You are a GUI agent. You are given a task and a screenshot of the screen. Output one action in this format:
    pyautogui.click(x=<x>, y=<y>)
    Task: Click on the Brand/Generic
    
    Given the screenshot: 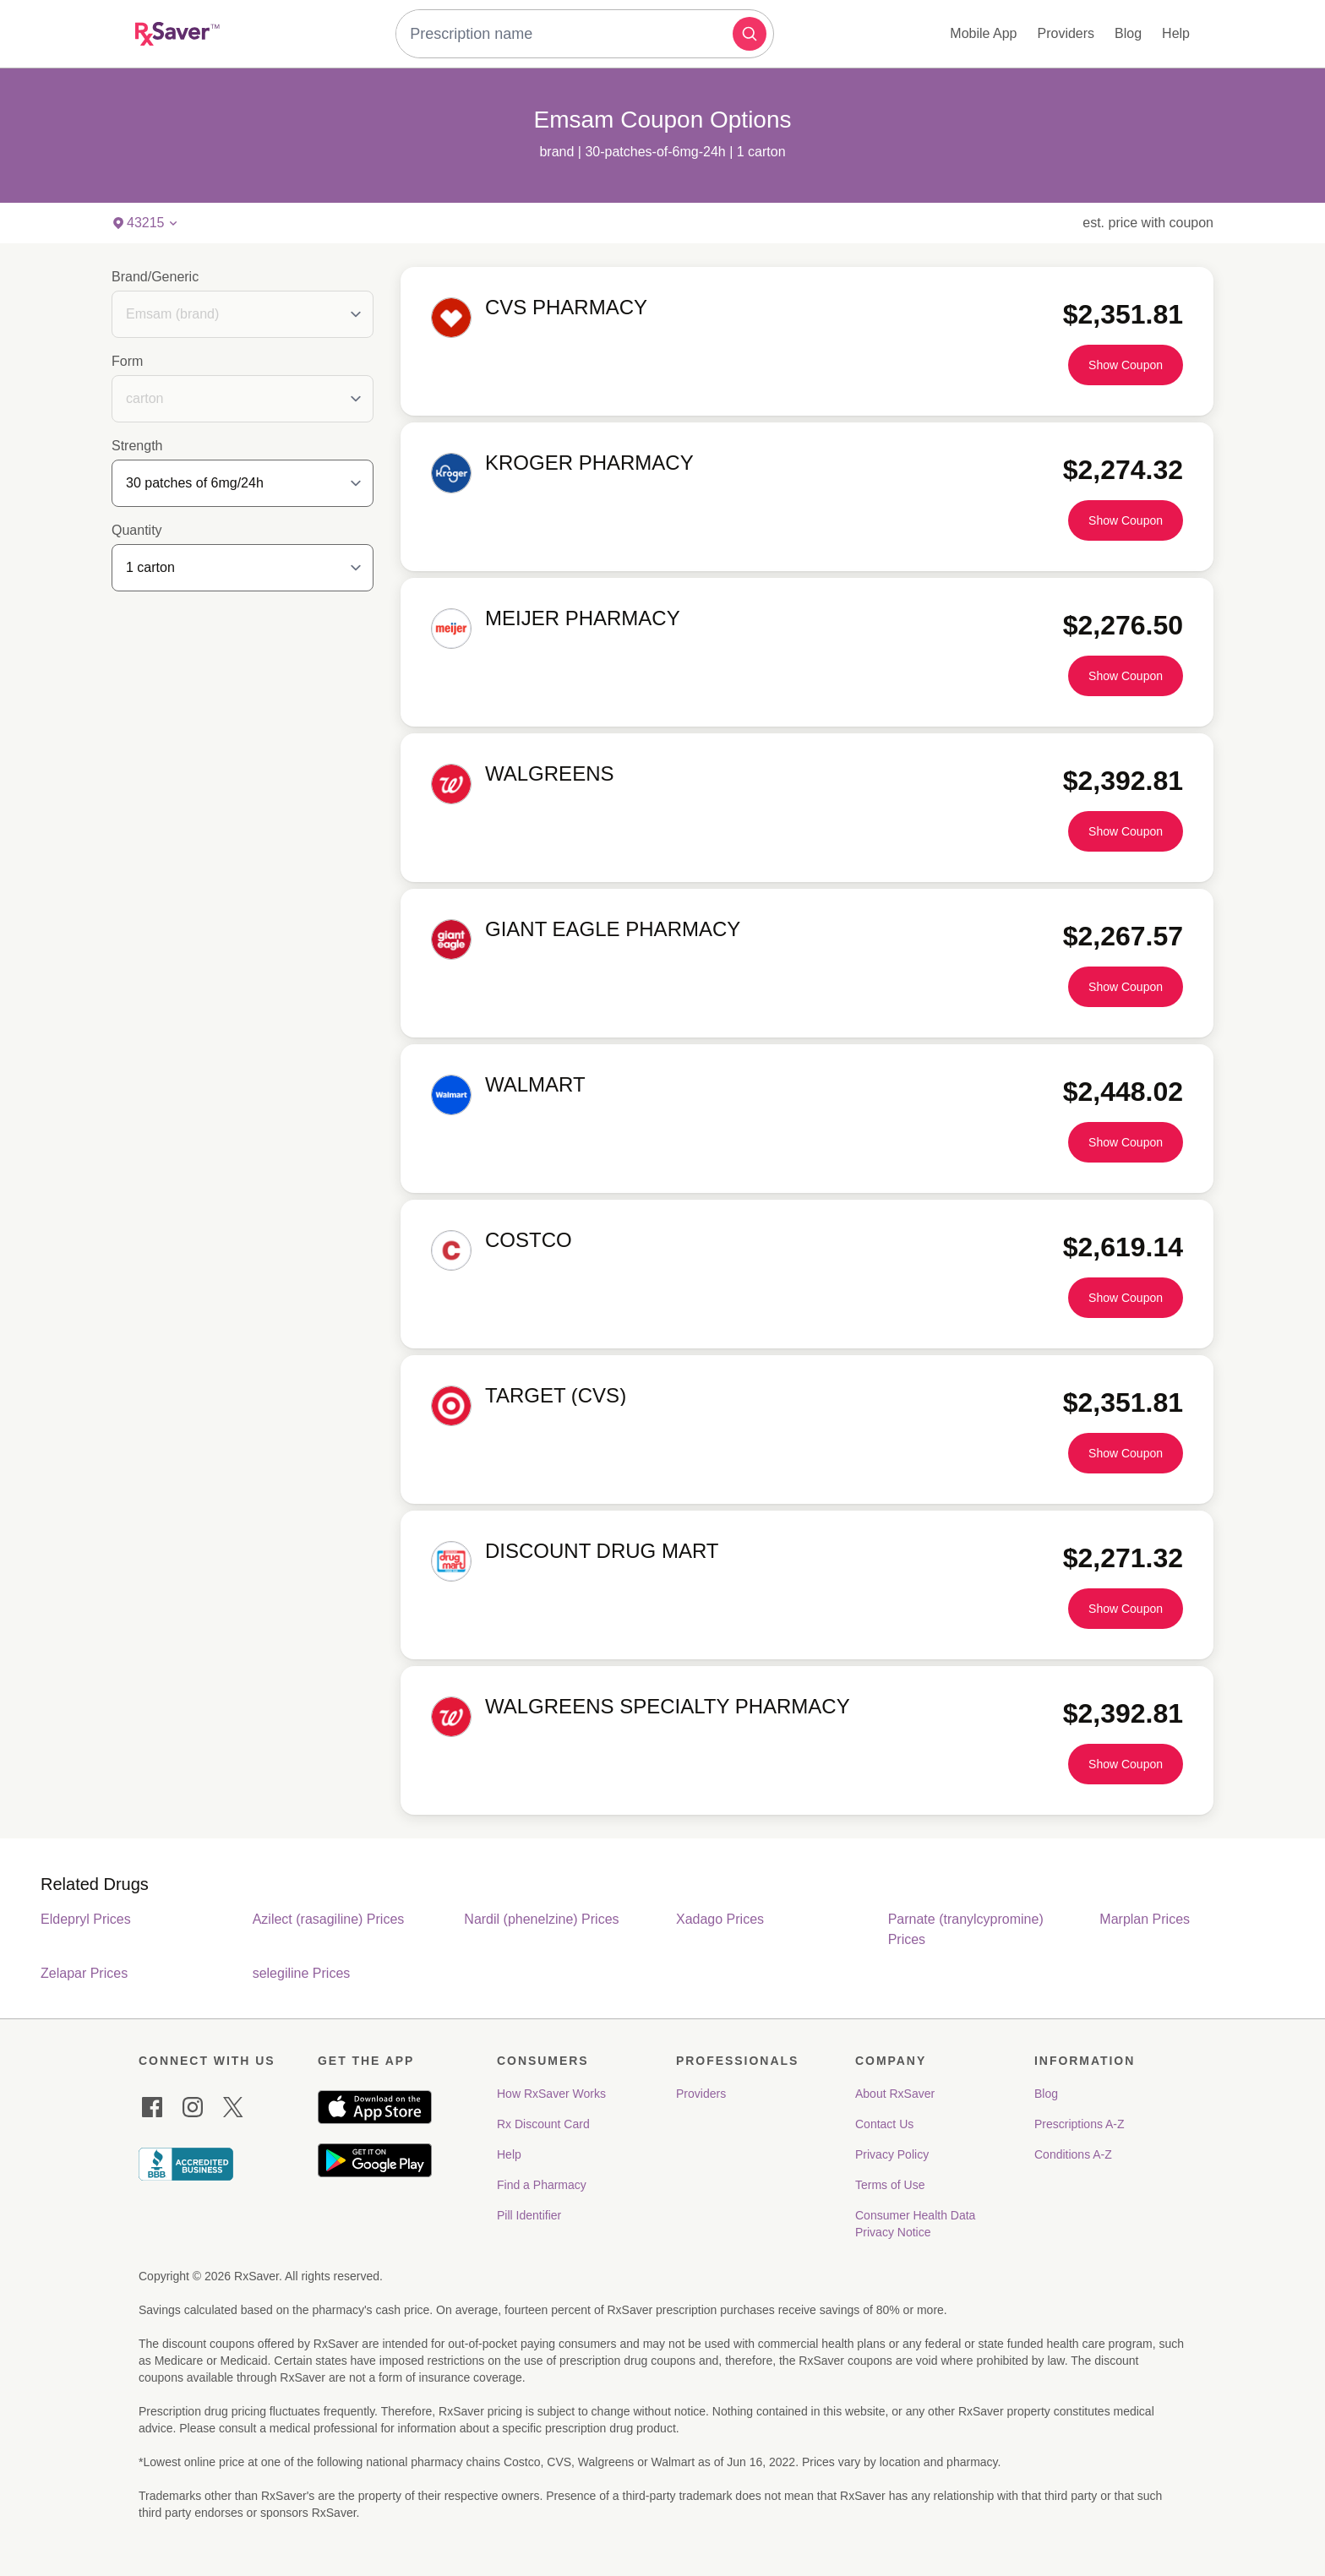 What is the action you would take?
    pyautogui.click(x=155, y=277)
    